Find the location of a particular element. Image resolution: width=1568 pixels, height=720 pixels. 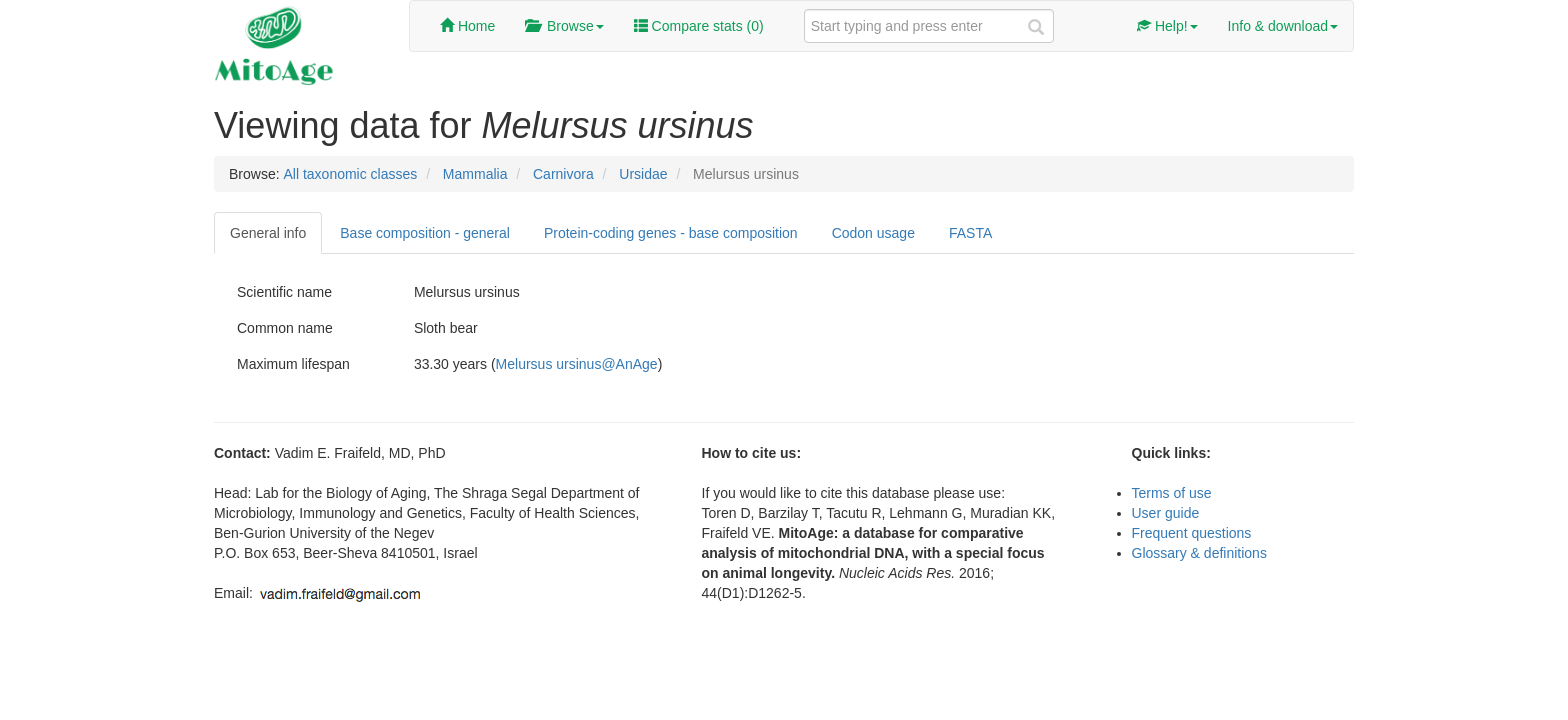

FASTA is located at coordinates (970, 233).